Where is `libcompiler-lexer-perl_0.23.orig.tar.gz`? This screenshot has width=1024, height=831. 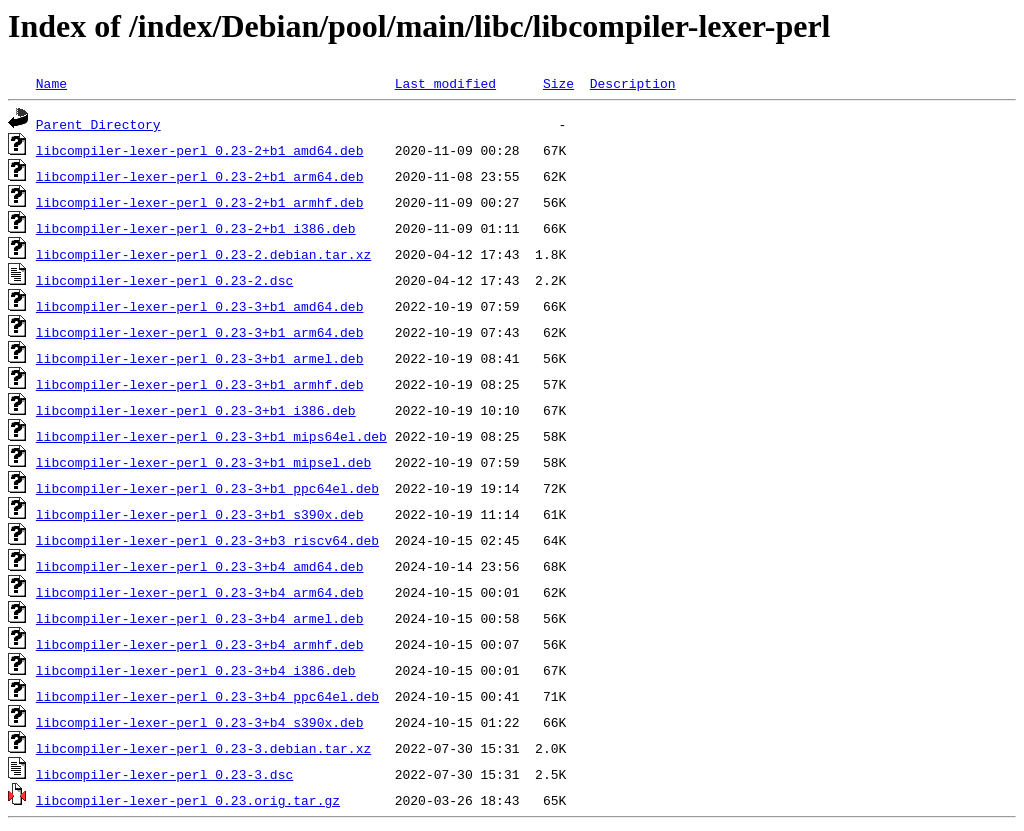 libcompiler-lexer-perl_0.23.orig.tar.gz is located at coordinates (188, 800).